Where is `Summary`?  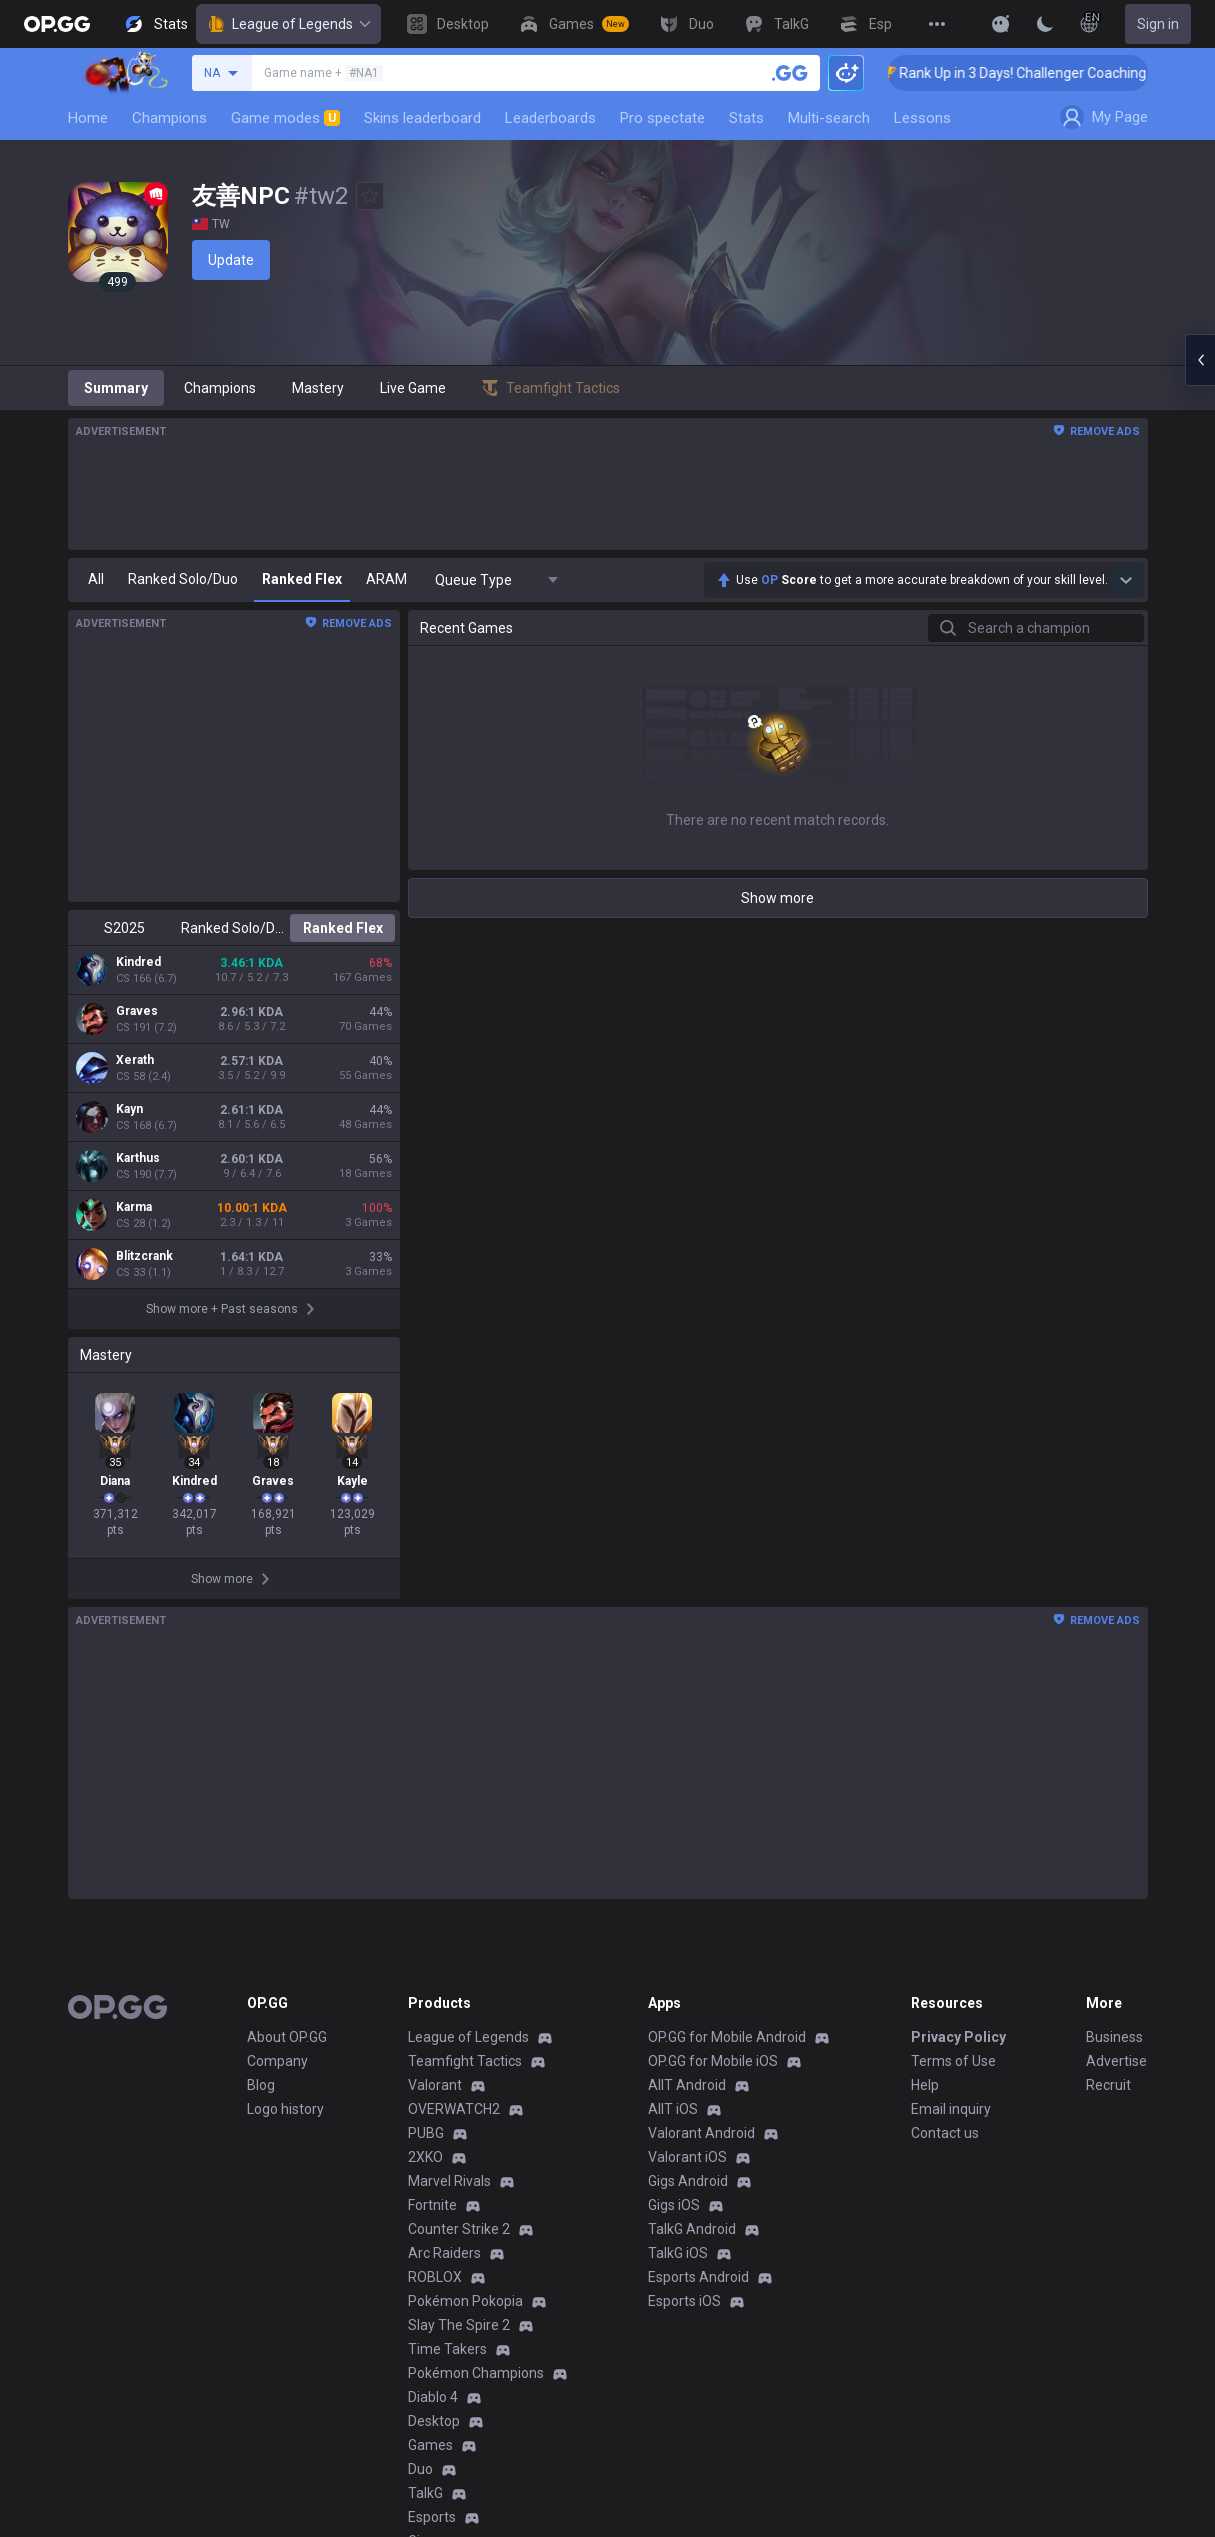 Summary is located at coordinates (116, 388).